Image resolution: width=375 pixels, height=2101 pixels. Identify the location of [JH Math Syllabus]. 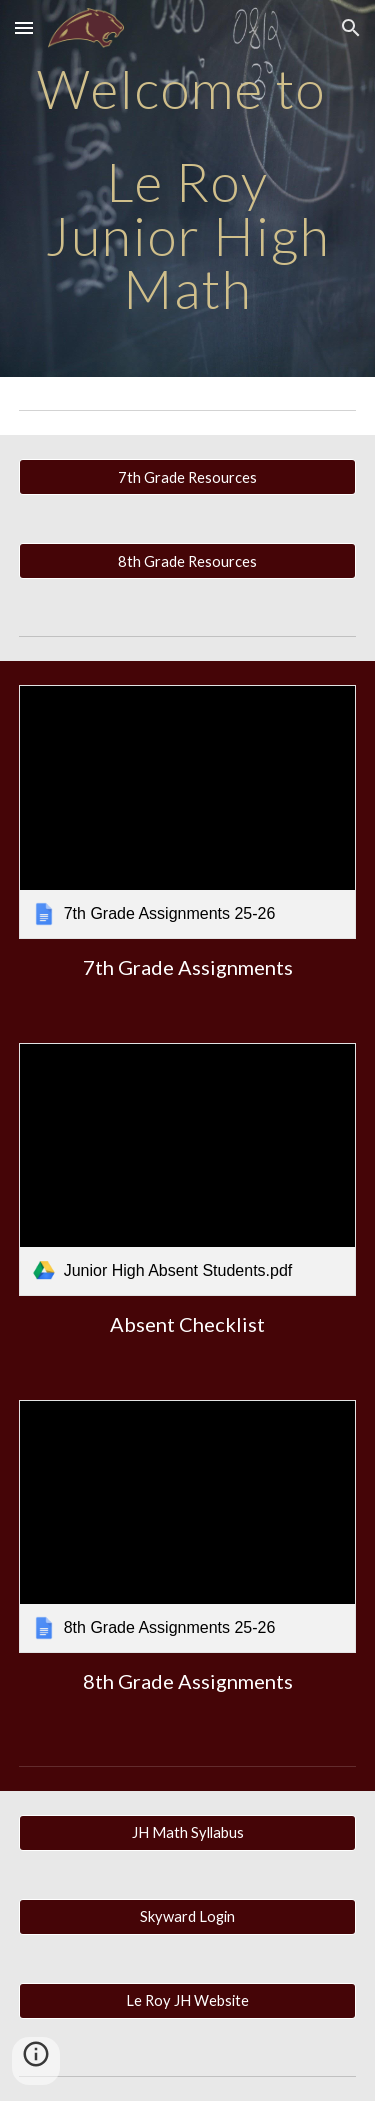
(188, 1833).